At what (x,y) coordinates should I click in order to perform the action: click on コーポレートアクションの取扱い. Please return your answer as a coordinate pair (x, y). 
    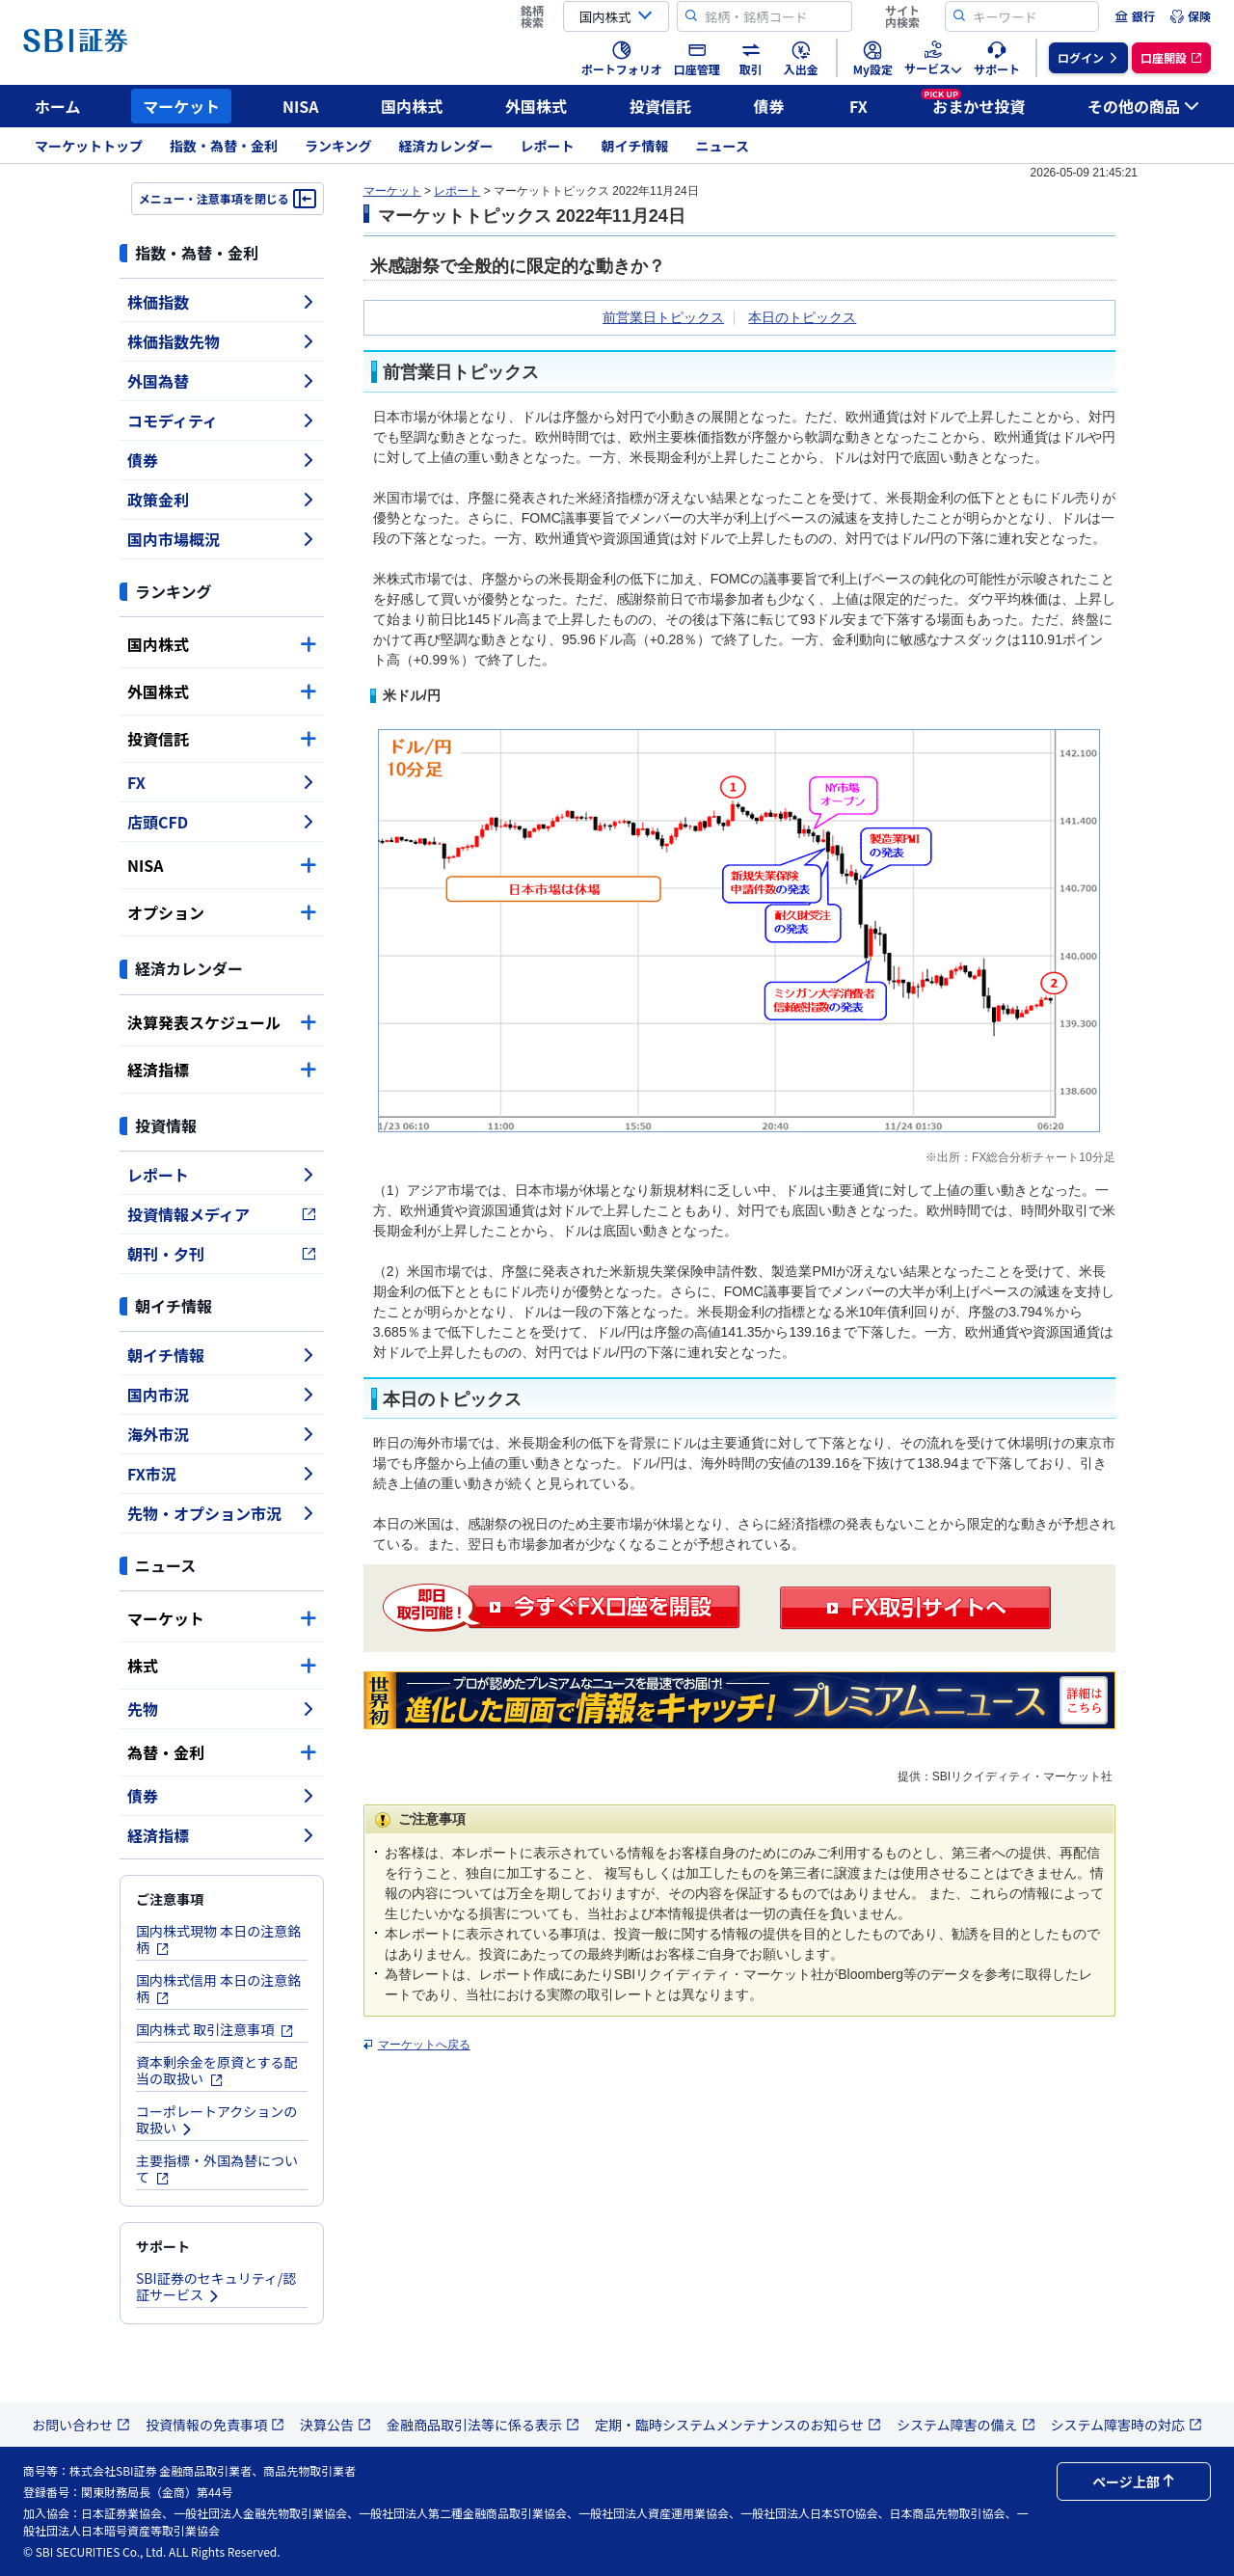
    Looking at the image, I should click on (216, 2119).